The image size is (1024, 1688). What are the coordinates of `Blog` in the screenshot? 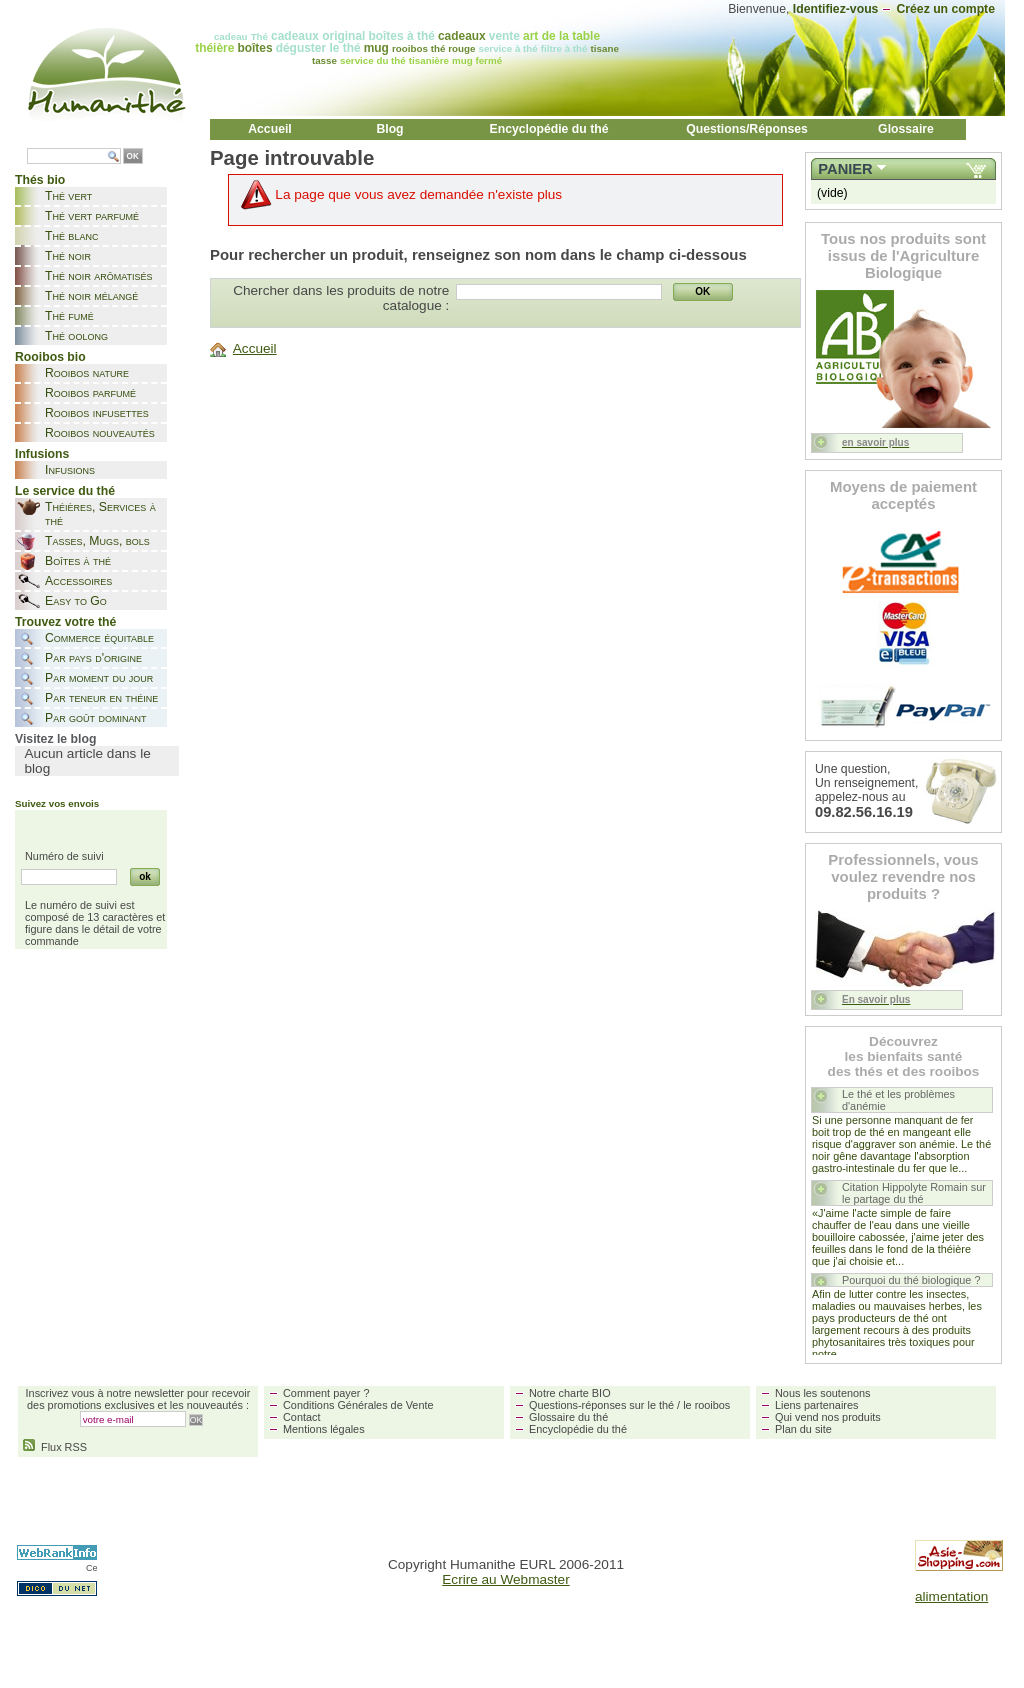 It's located at (389, 129).